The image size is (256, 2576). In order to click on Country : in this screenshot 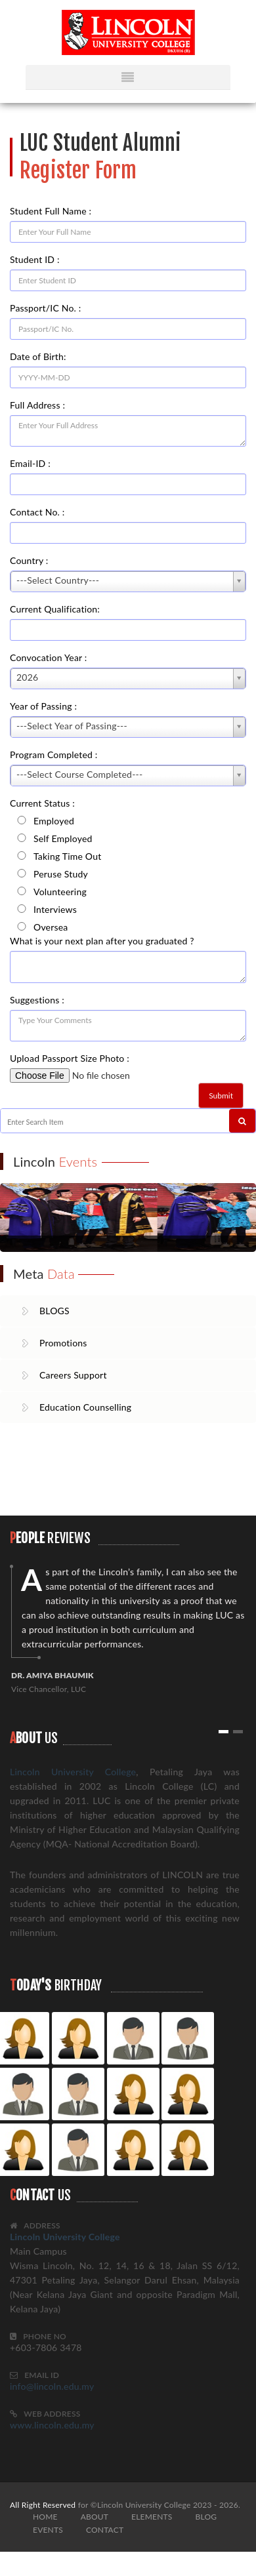, I will do `click(29, 560)`.